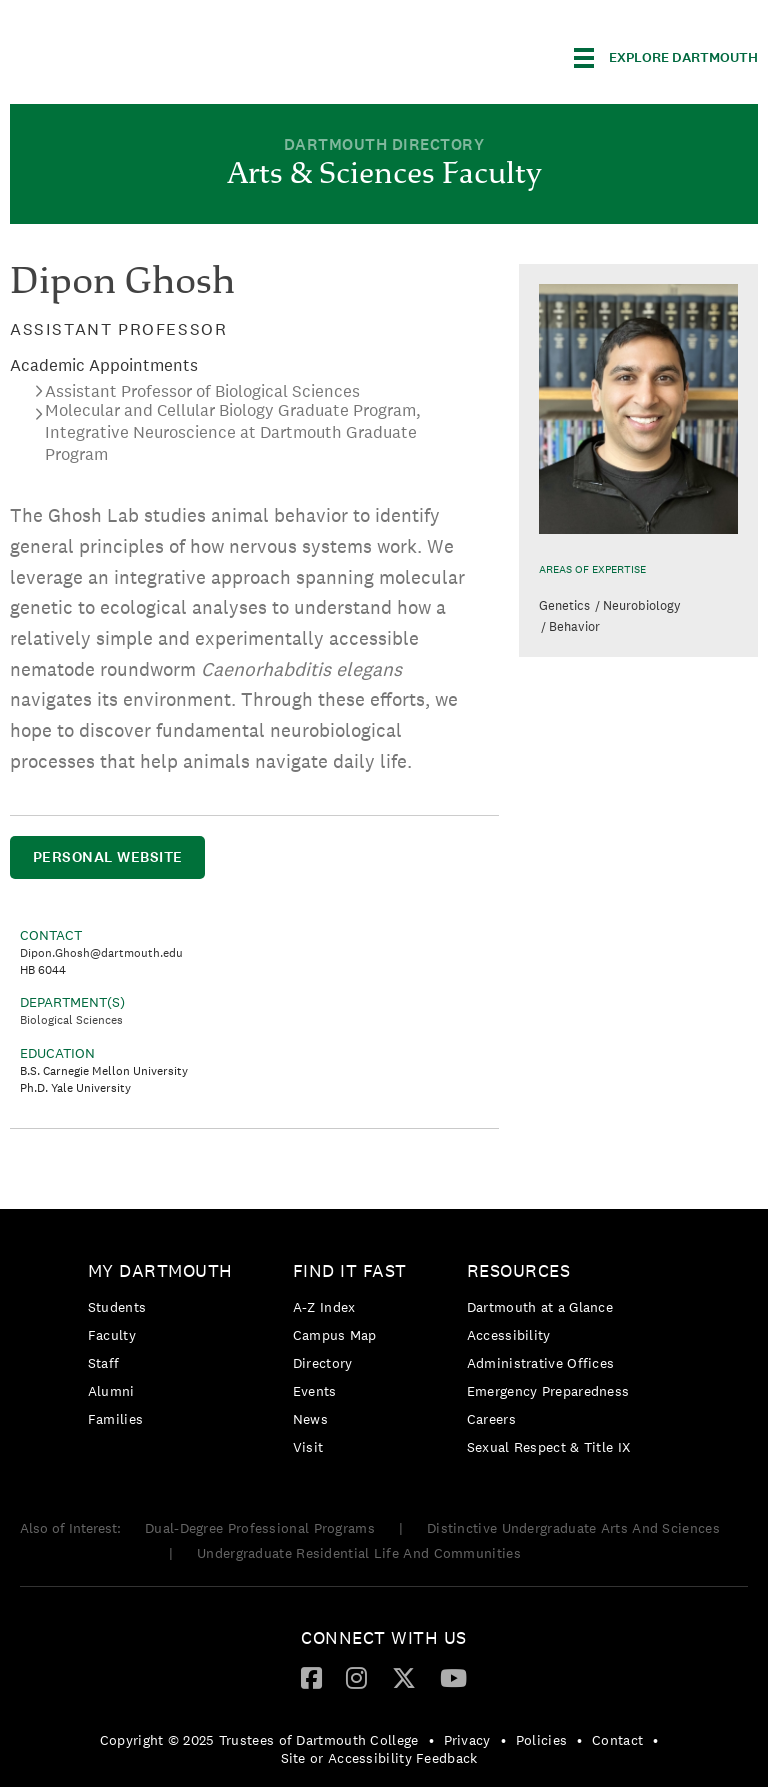  What do you see at coordinates (548, 1391) in the screenshot?
I see `Emergency Preparedness` at bounding box center [548, 1391].